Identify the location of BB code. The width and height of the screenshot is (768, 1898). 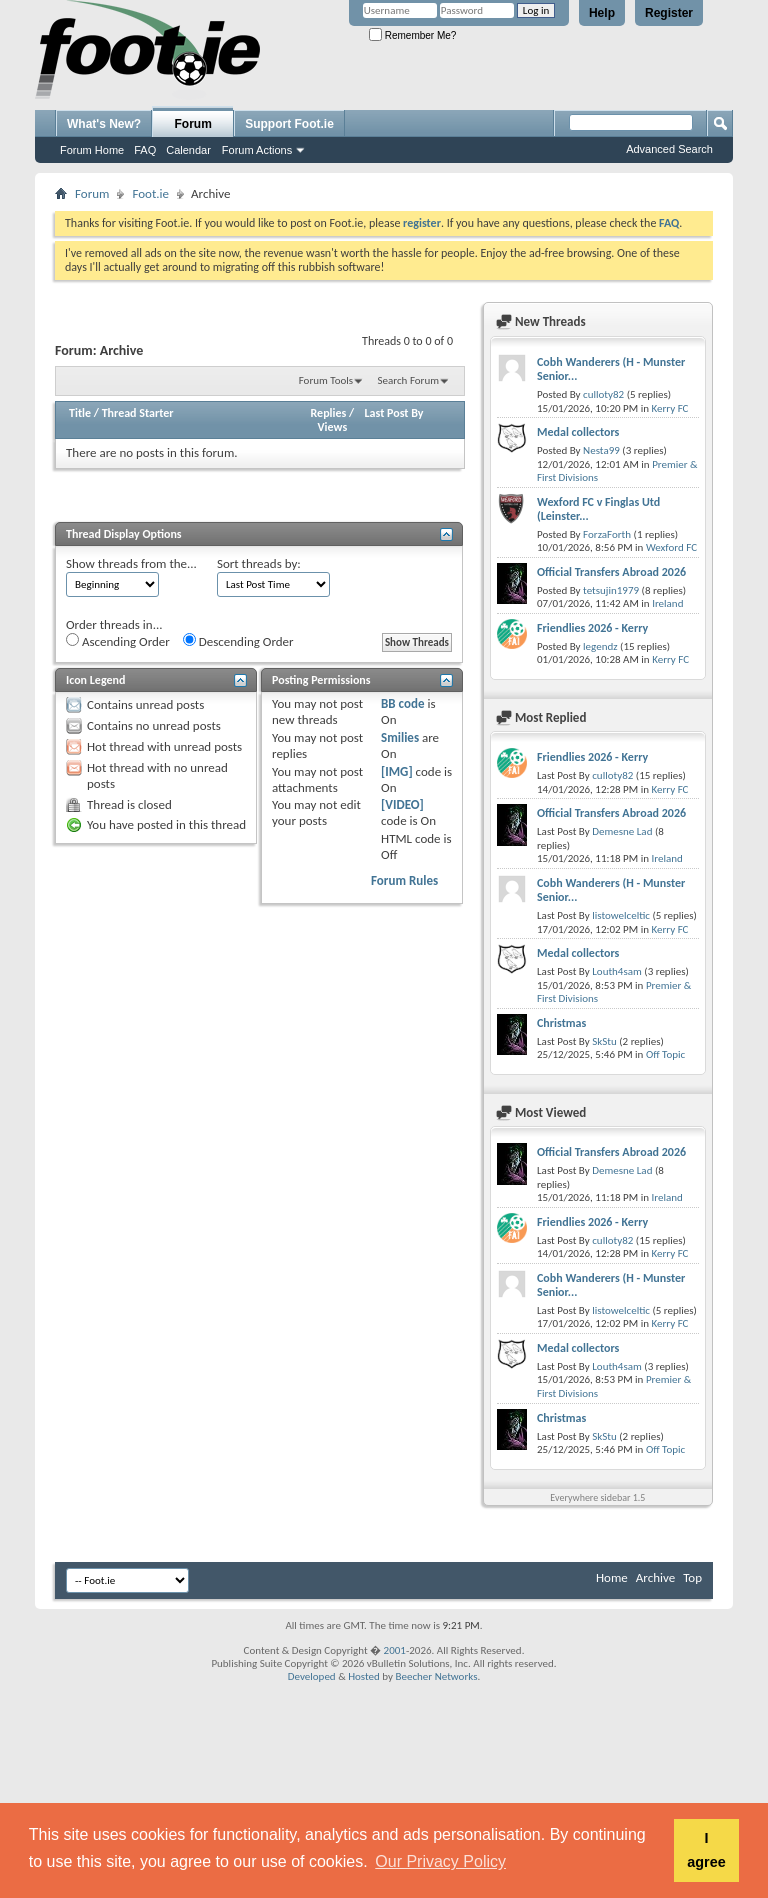
(402, 703).